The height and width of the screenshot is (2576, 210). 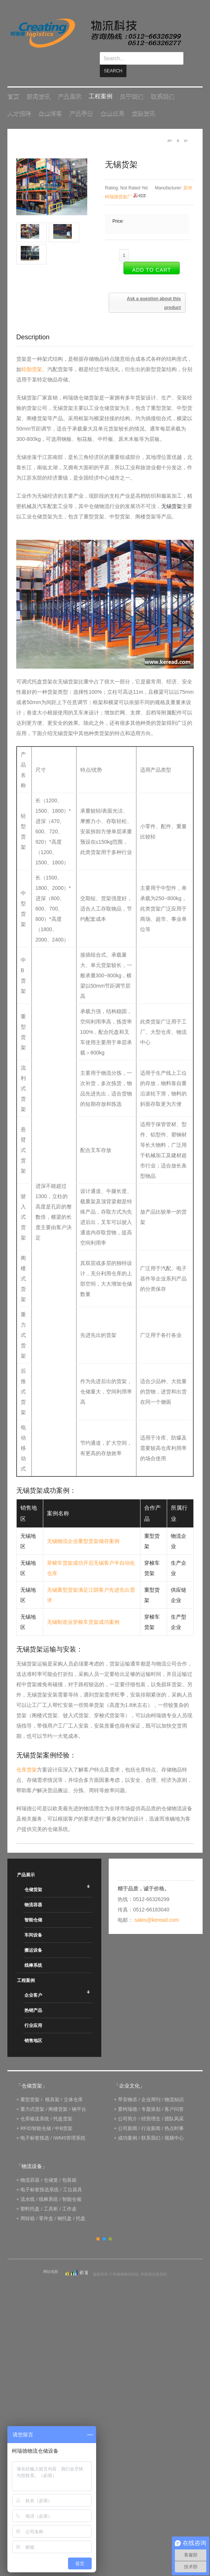 I want to click on 电子标签拣选, so click(x=34, y=2125).